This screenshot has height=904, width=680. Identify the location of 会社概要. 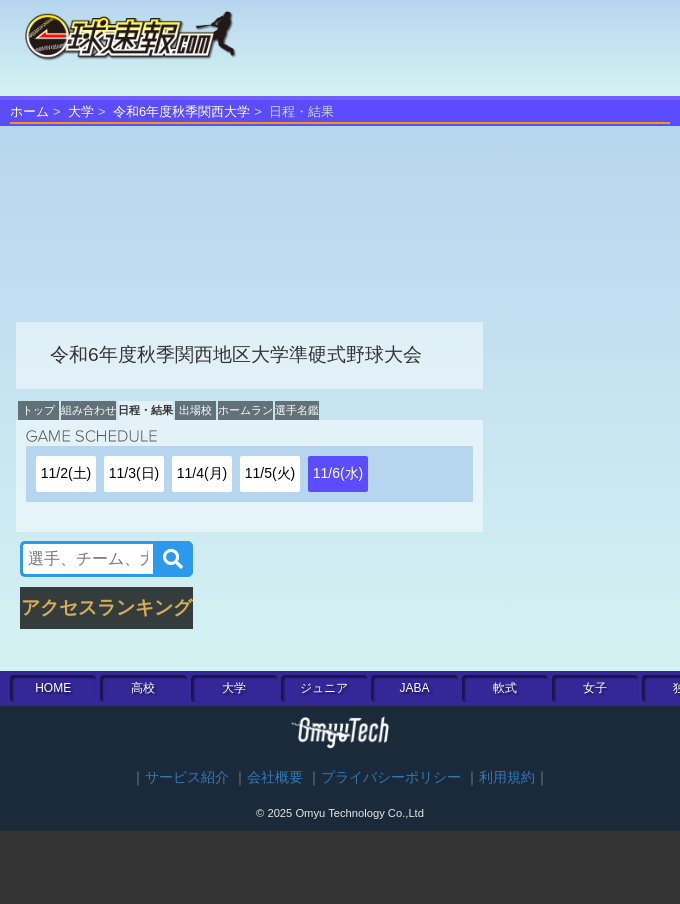
(275, 777).